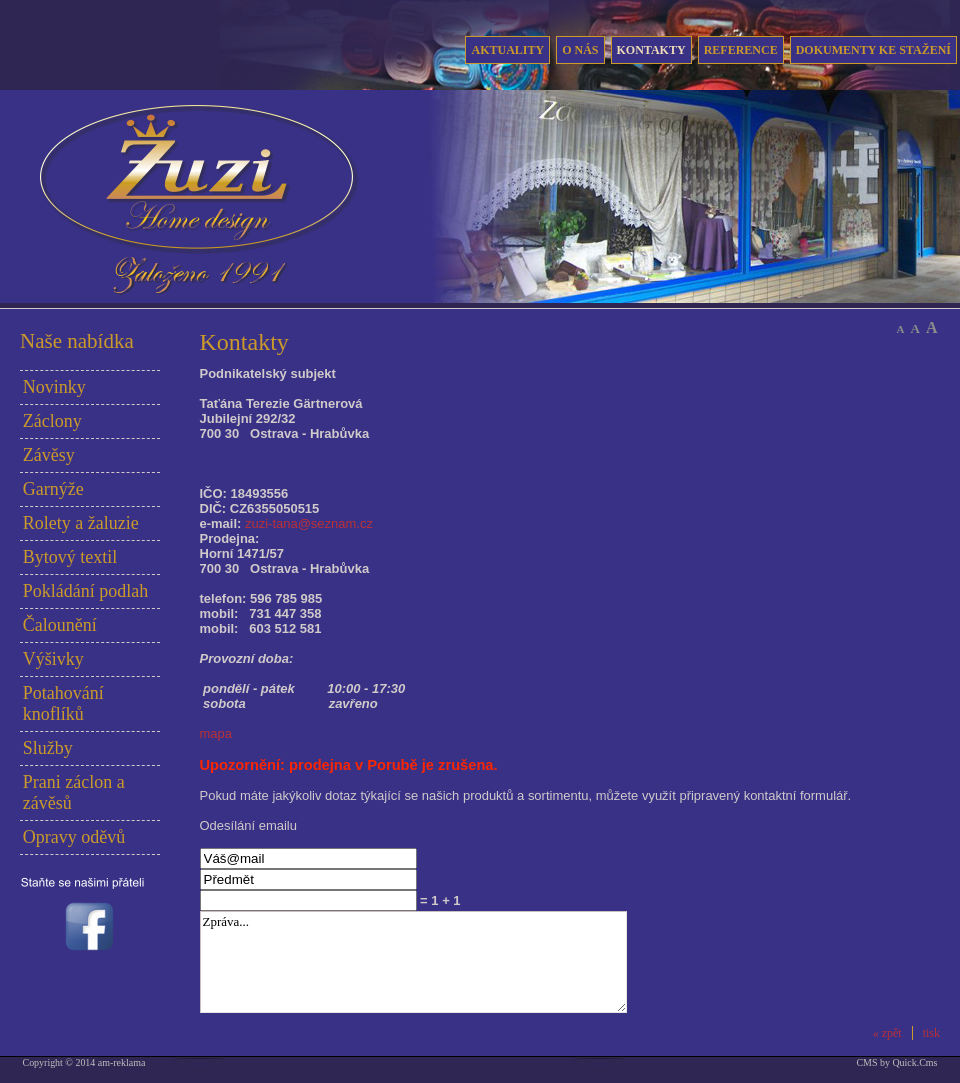  Describe the element at coordinates (580, 50) in the screenshot. I see `O nás` at that location.